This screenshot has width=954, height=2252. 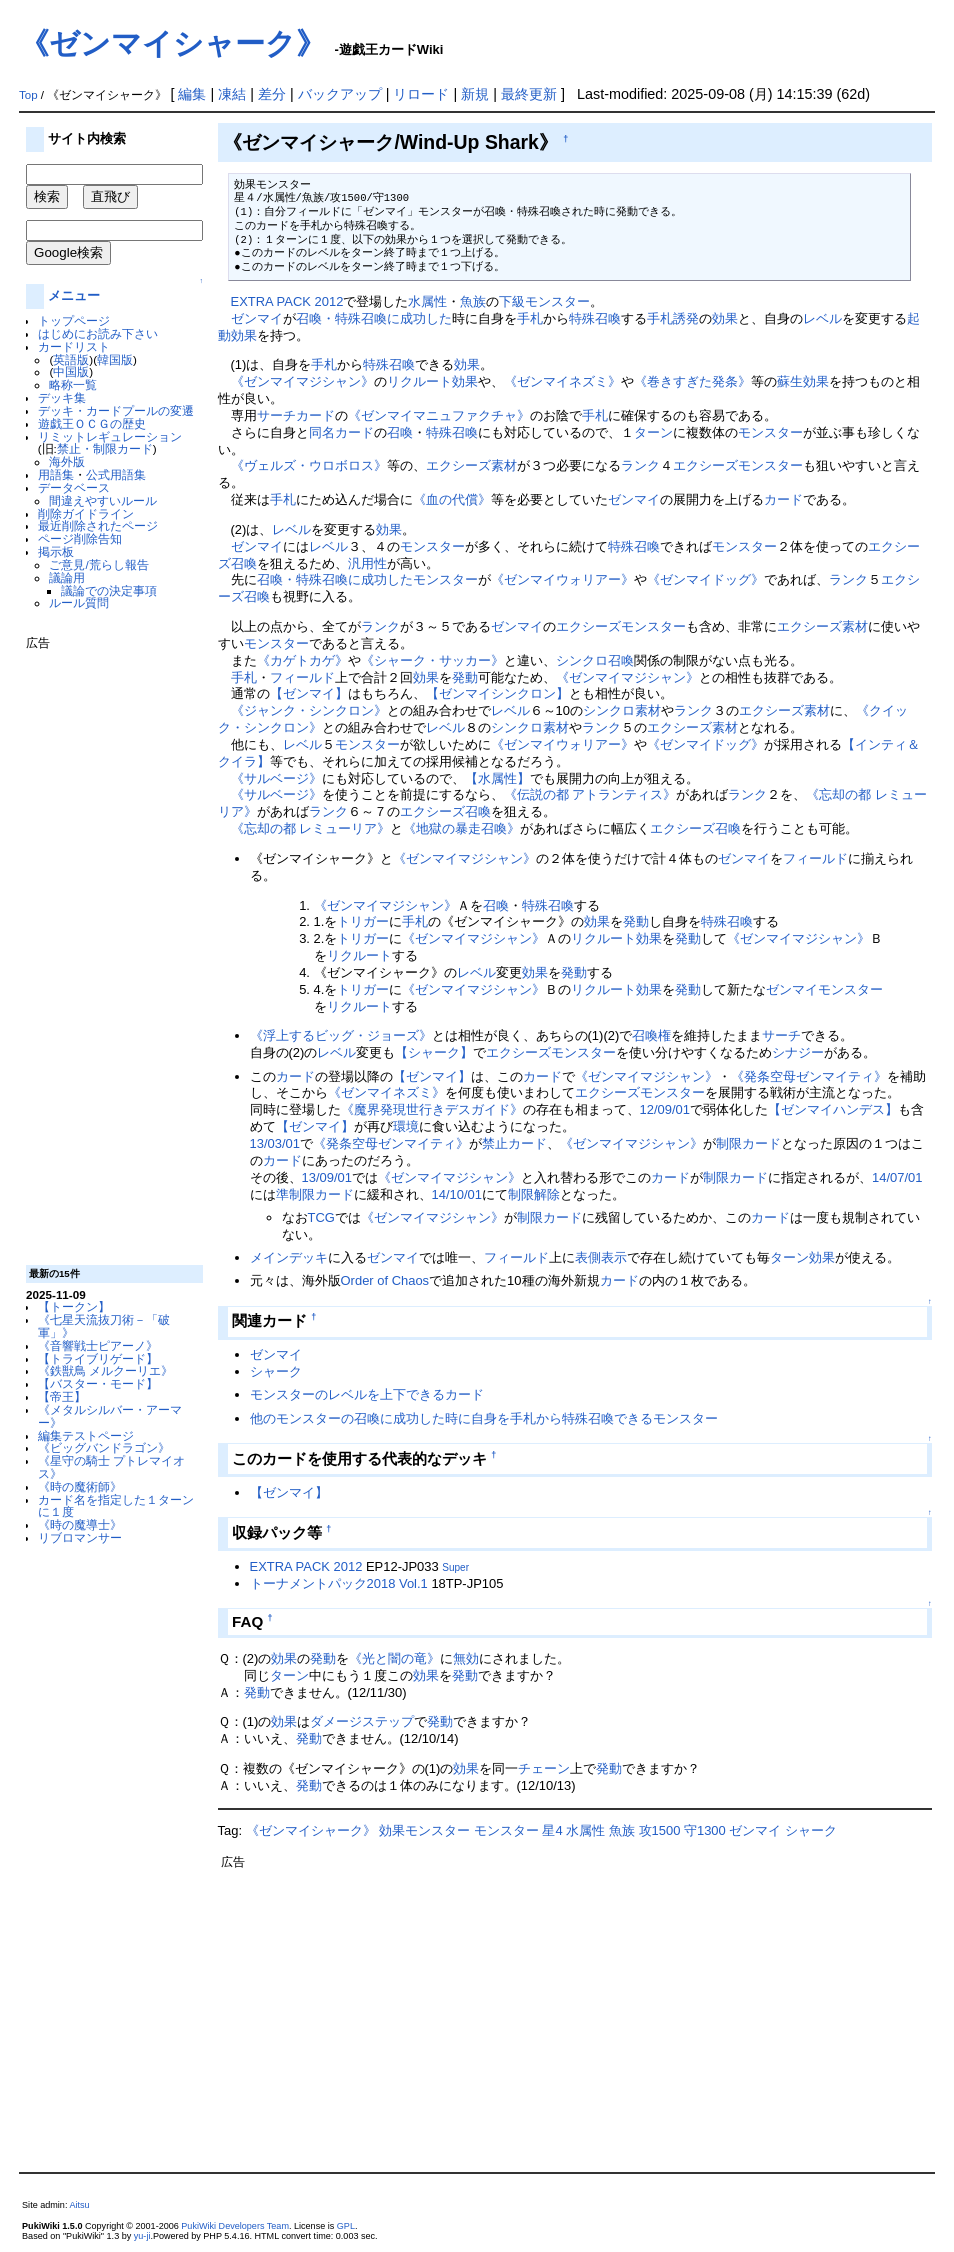 I want to click on エクシーズ召喚, so click(x=445, y=811).